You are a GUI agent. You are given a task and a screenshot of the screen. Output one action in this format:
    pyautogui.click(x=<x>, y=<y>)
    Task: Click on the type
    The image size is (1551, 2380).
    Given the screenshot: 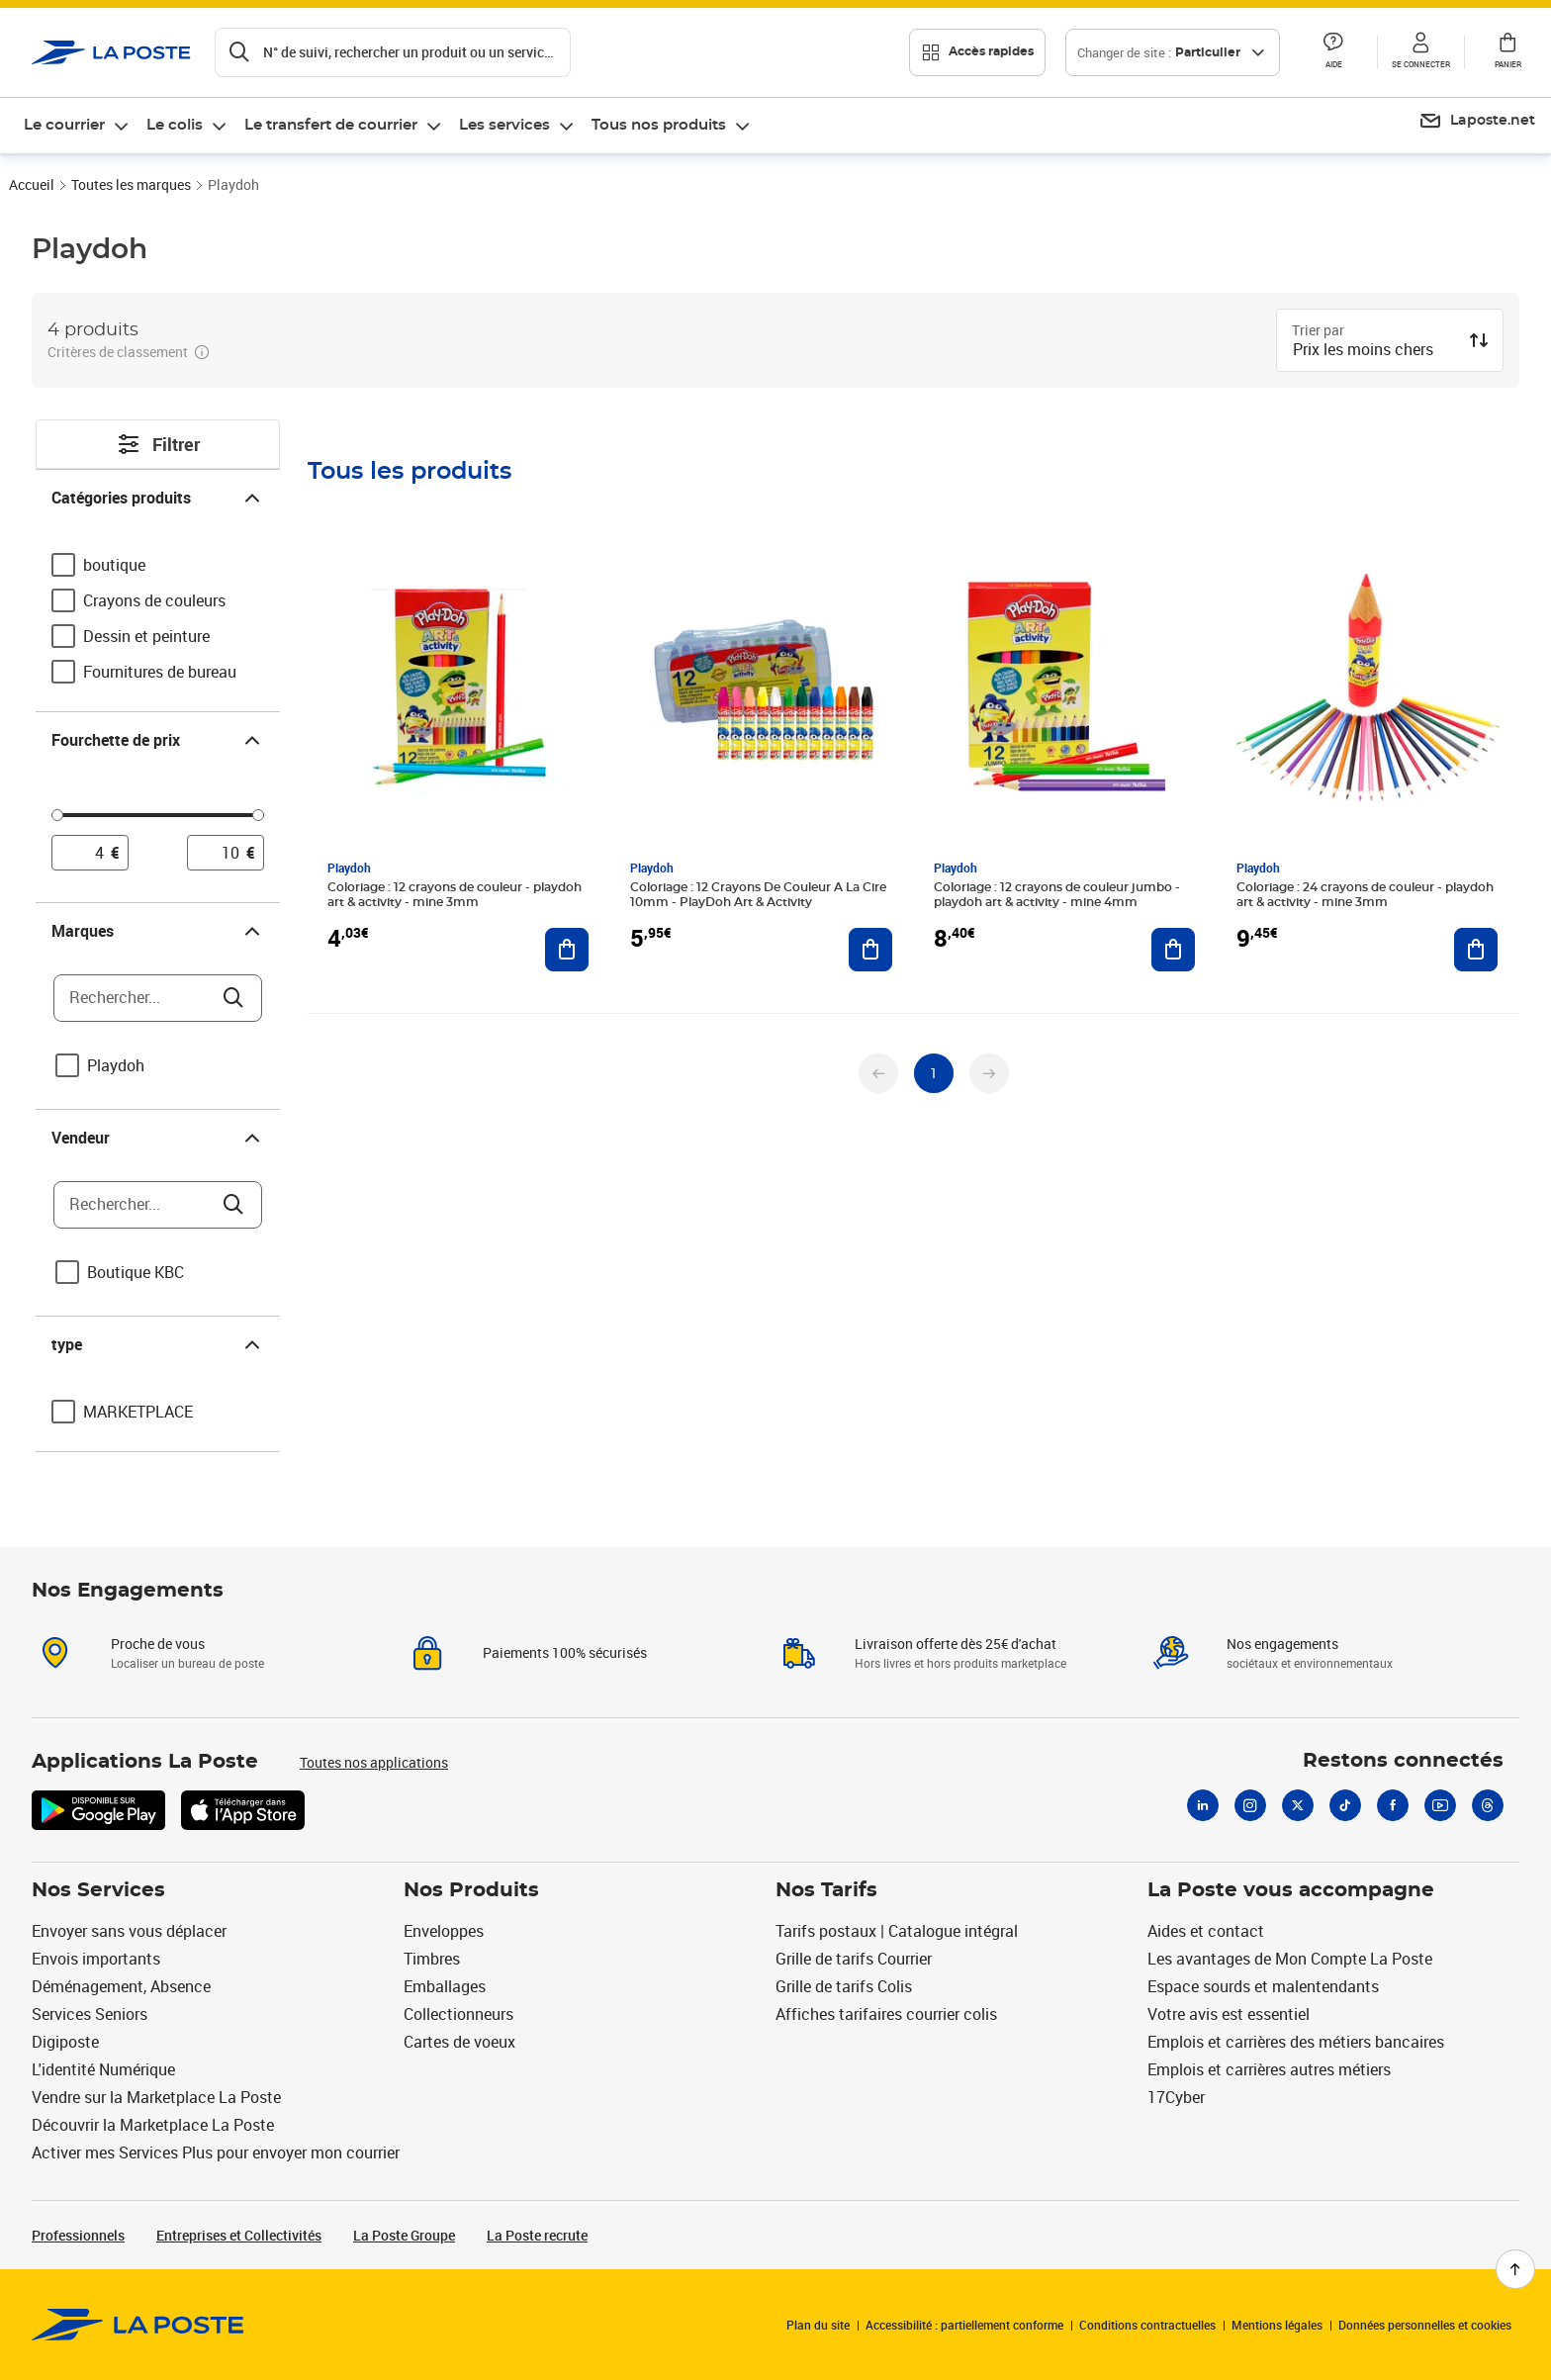 What is the action you would take?
    pyautogui.click(x=157, y=1344)
    